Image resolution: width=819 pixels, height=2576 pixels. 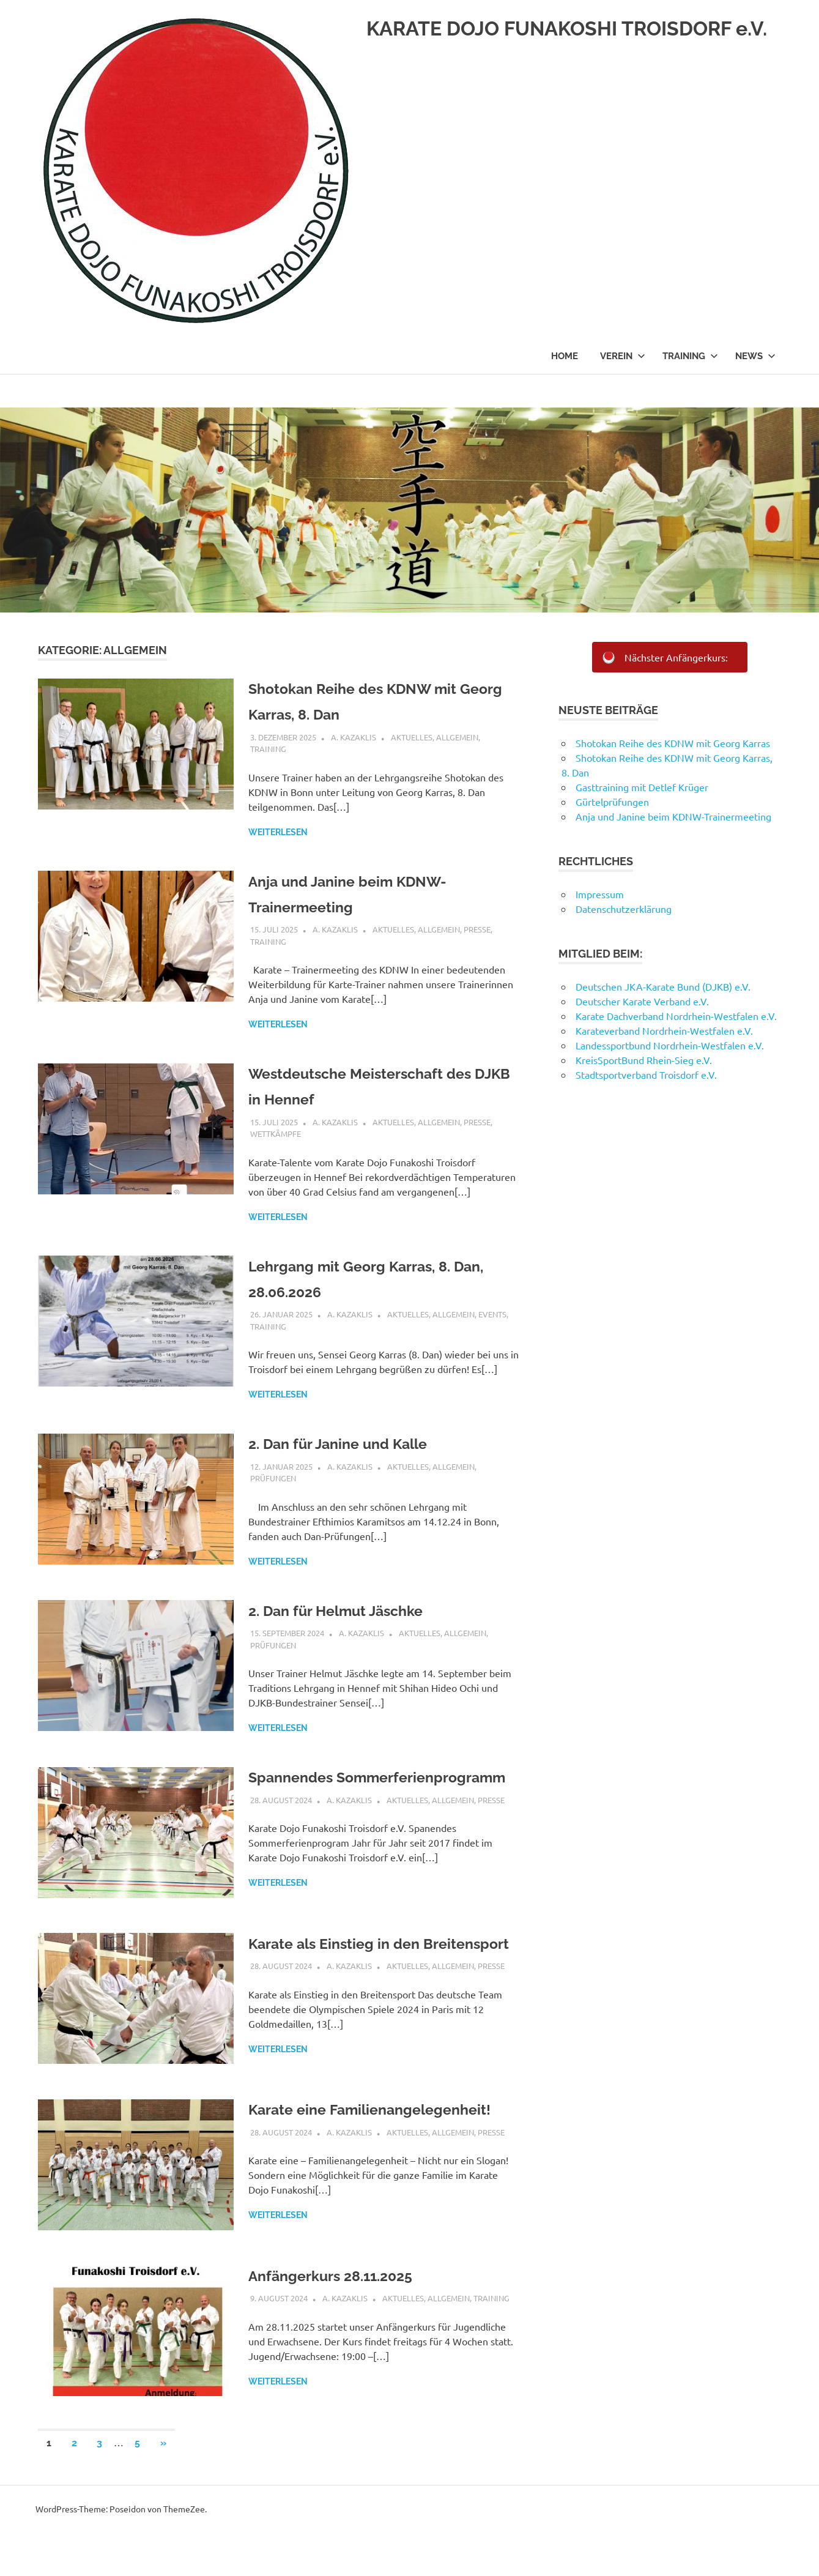 What do you see at coordinates (676, 1016) in the screenshot?
I see `Karate Dachverband Nordrhein-Westfalen e.V.` at bounding box center [676, 1016].